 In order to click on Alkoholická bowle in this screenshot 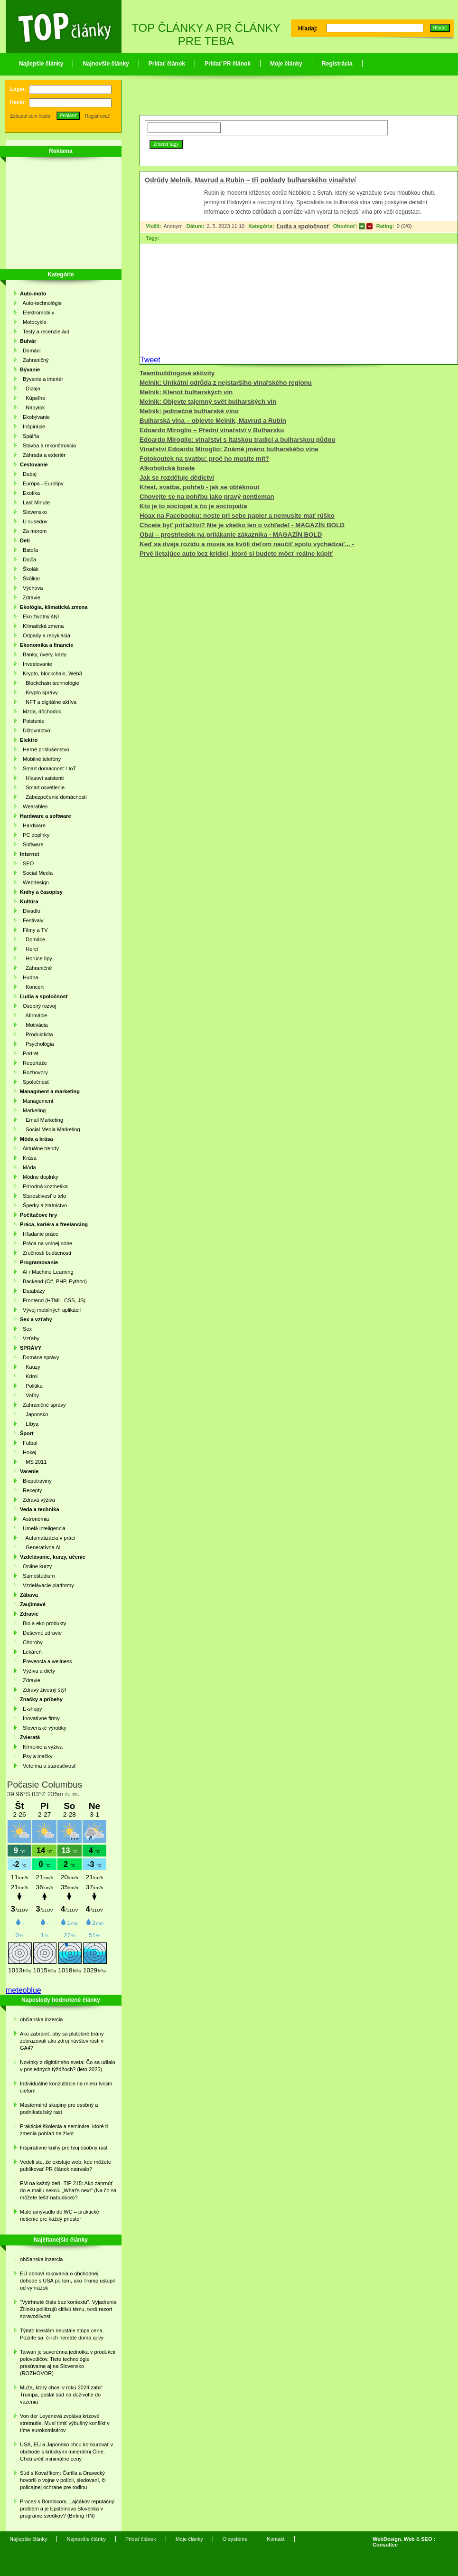, I will do `click(167, 468)`.